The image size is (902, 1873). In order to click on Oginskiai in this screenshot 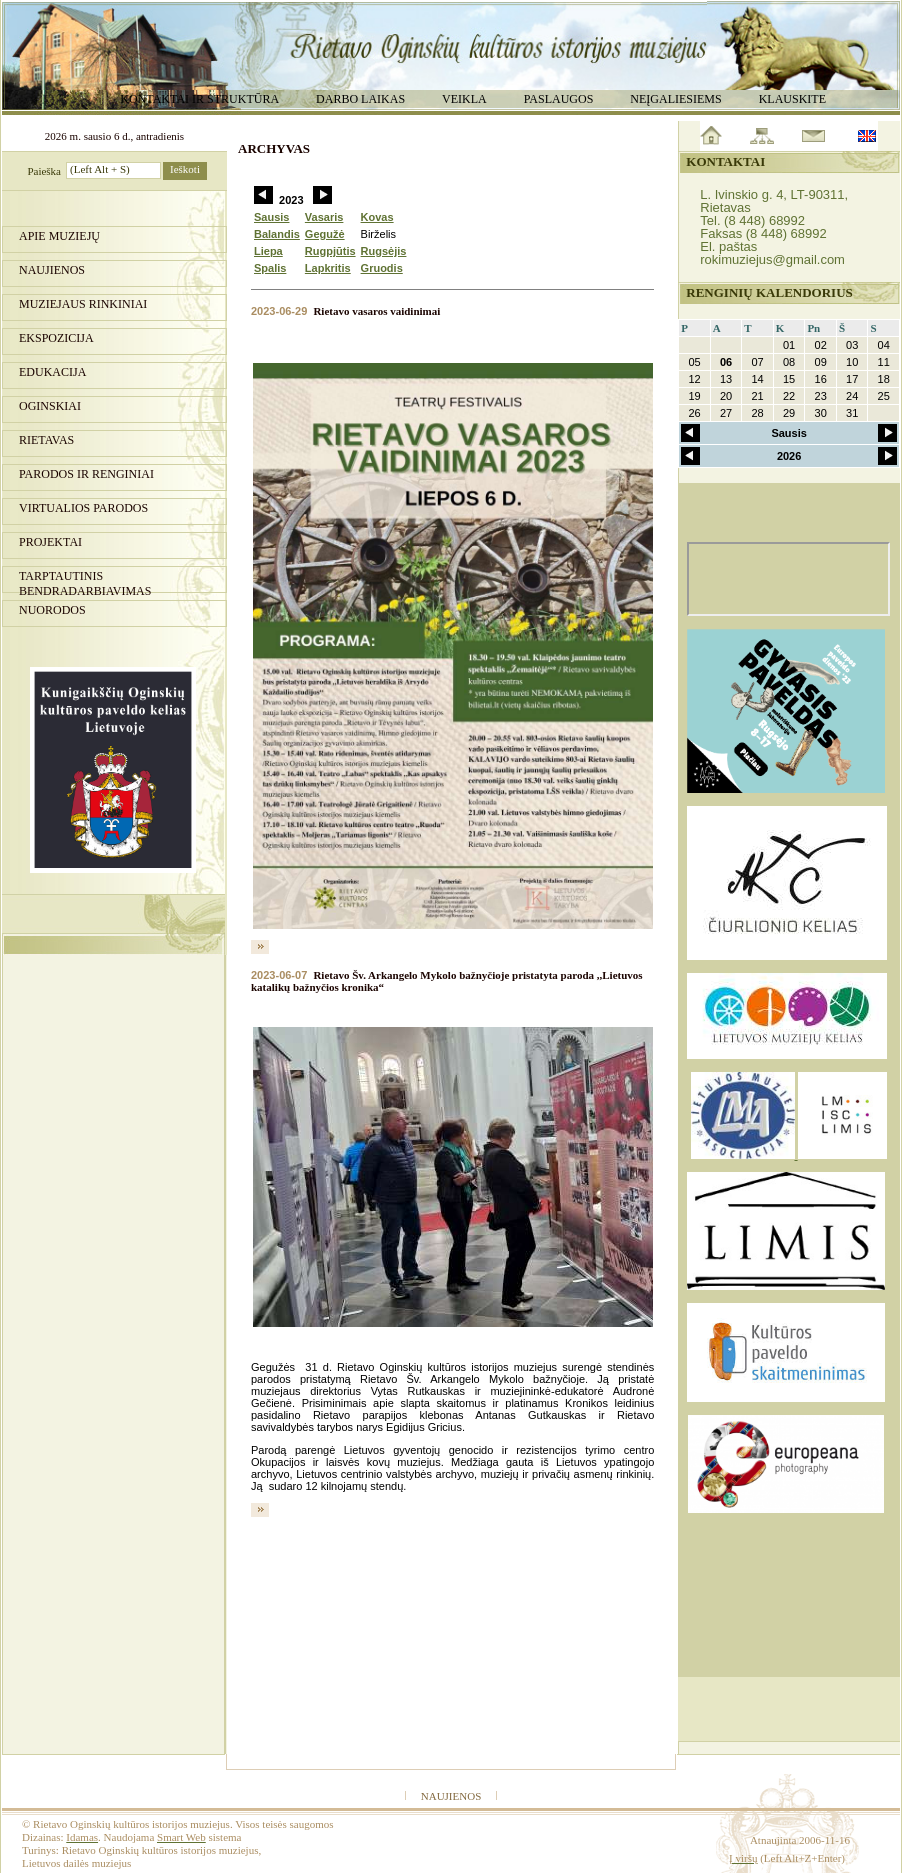, I will do `click(50, 406)`.